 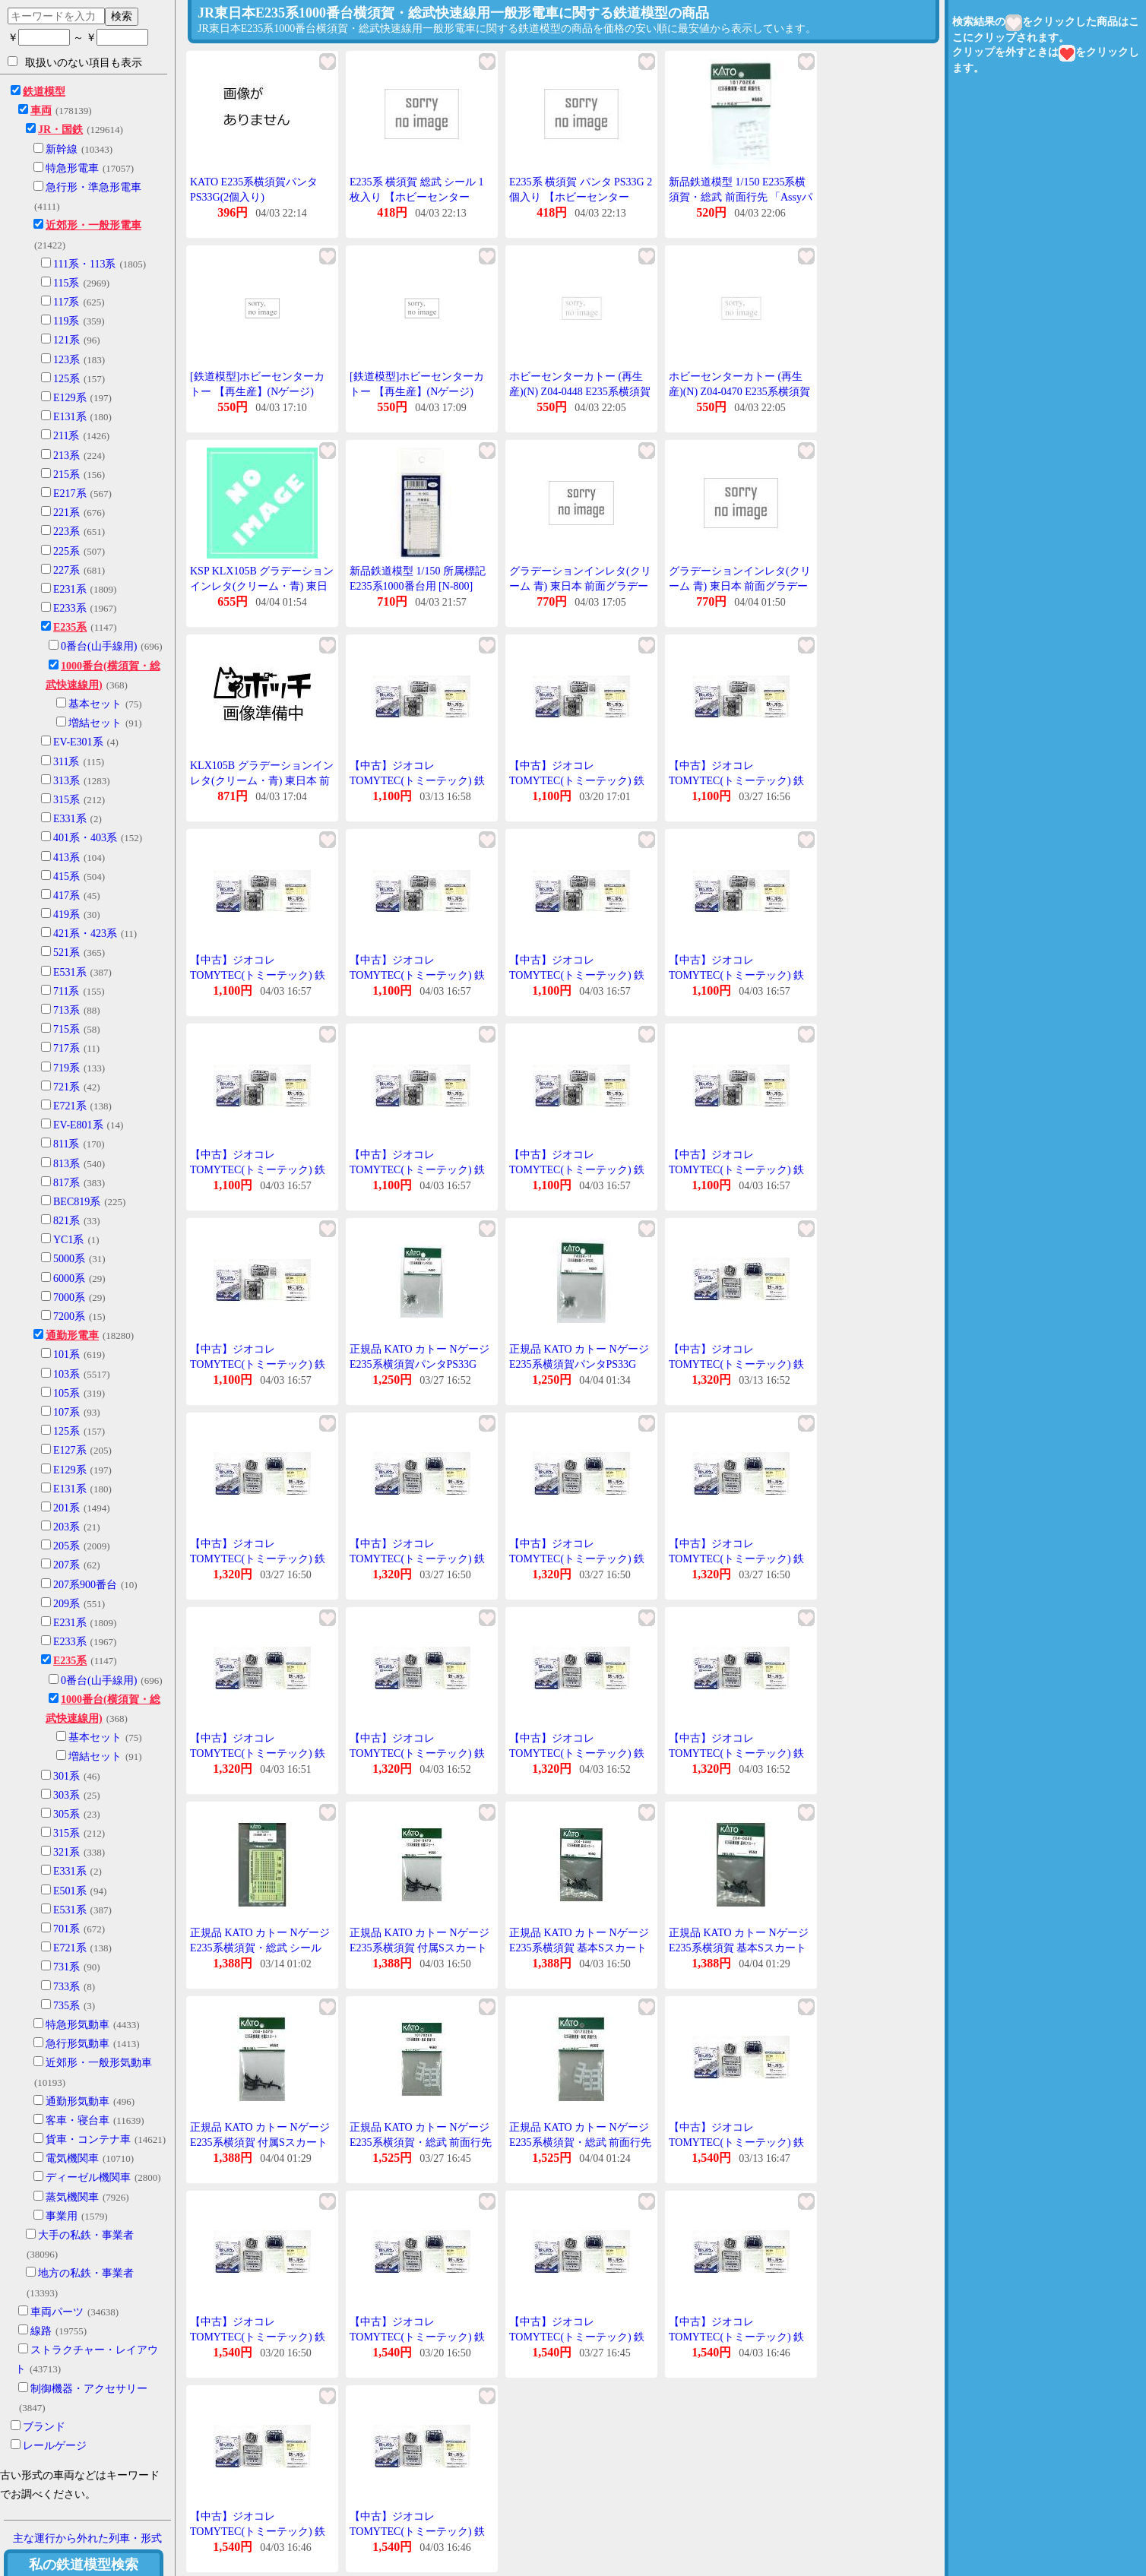 What do you see at coordinates (62, 149) in the screenshot?
I see `新幹線` at bounding box center [62, 149].